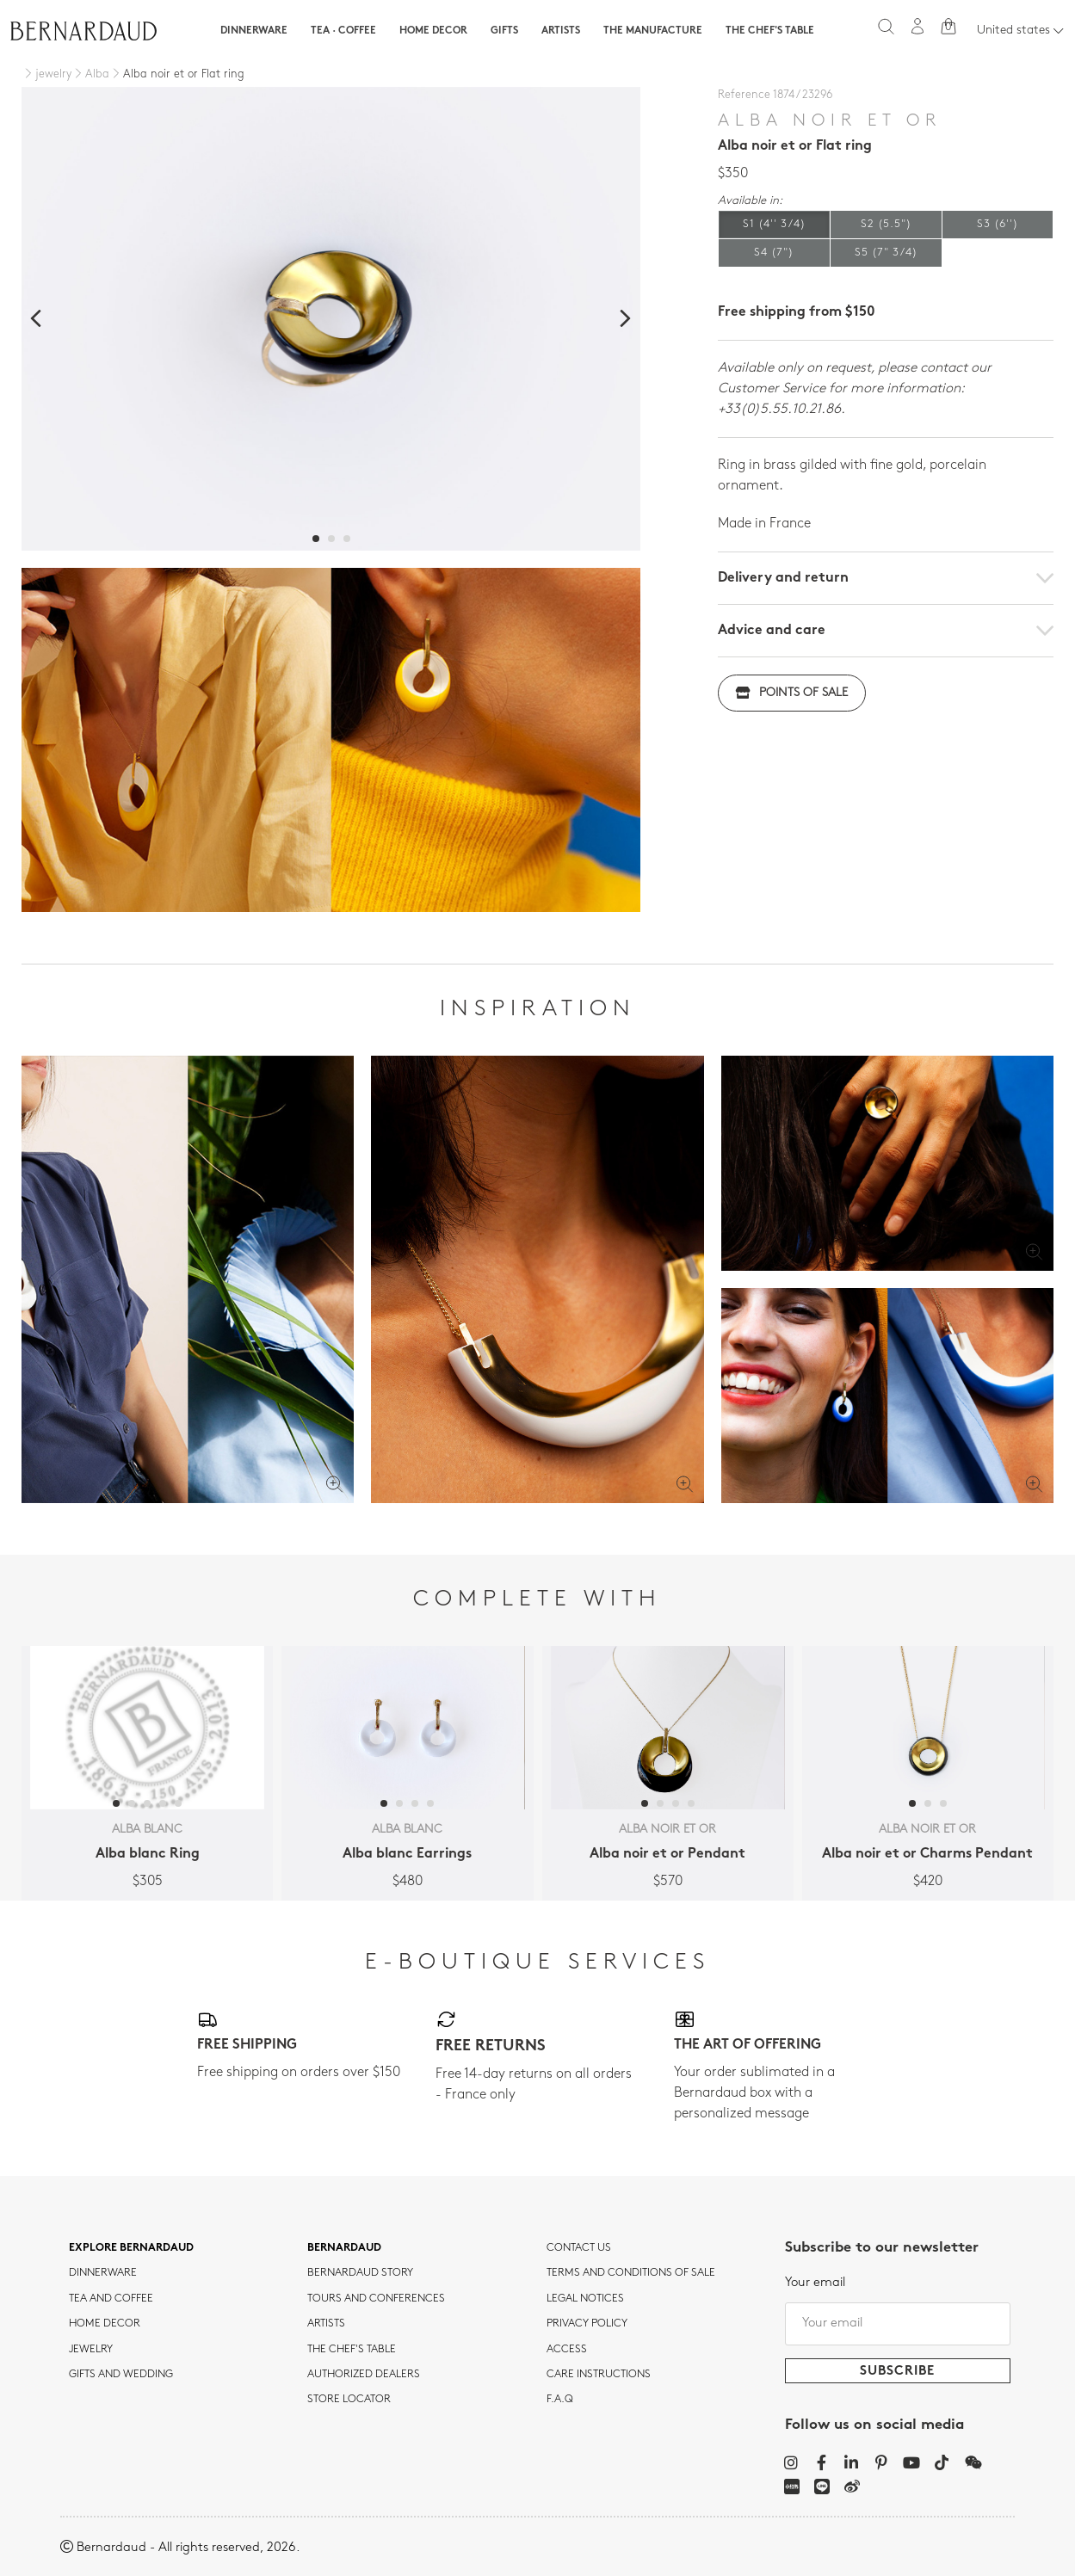  What do you see at coordinates (376, 2299) in the screenshot?
I see `TOURS AND CONFERENCES` at bounding box center [376, 2299].